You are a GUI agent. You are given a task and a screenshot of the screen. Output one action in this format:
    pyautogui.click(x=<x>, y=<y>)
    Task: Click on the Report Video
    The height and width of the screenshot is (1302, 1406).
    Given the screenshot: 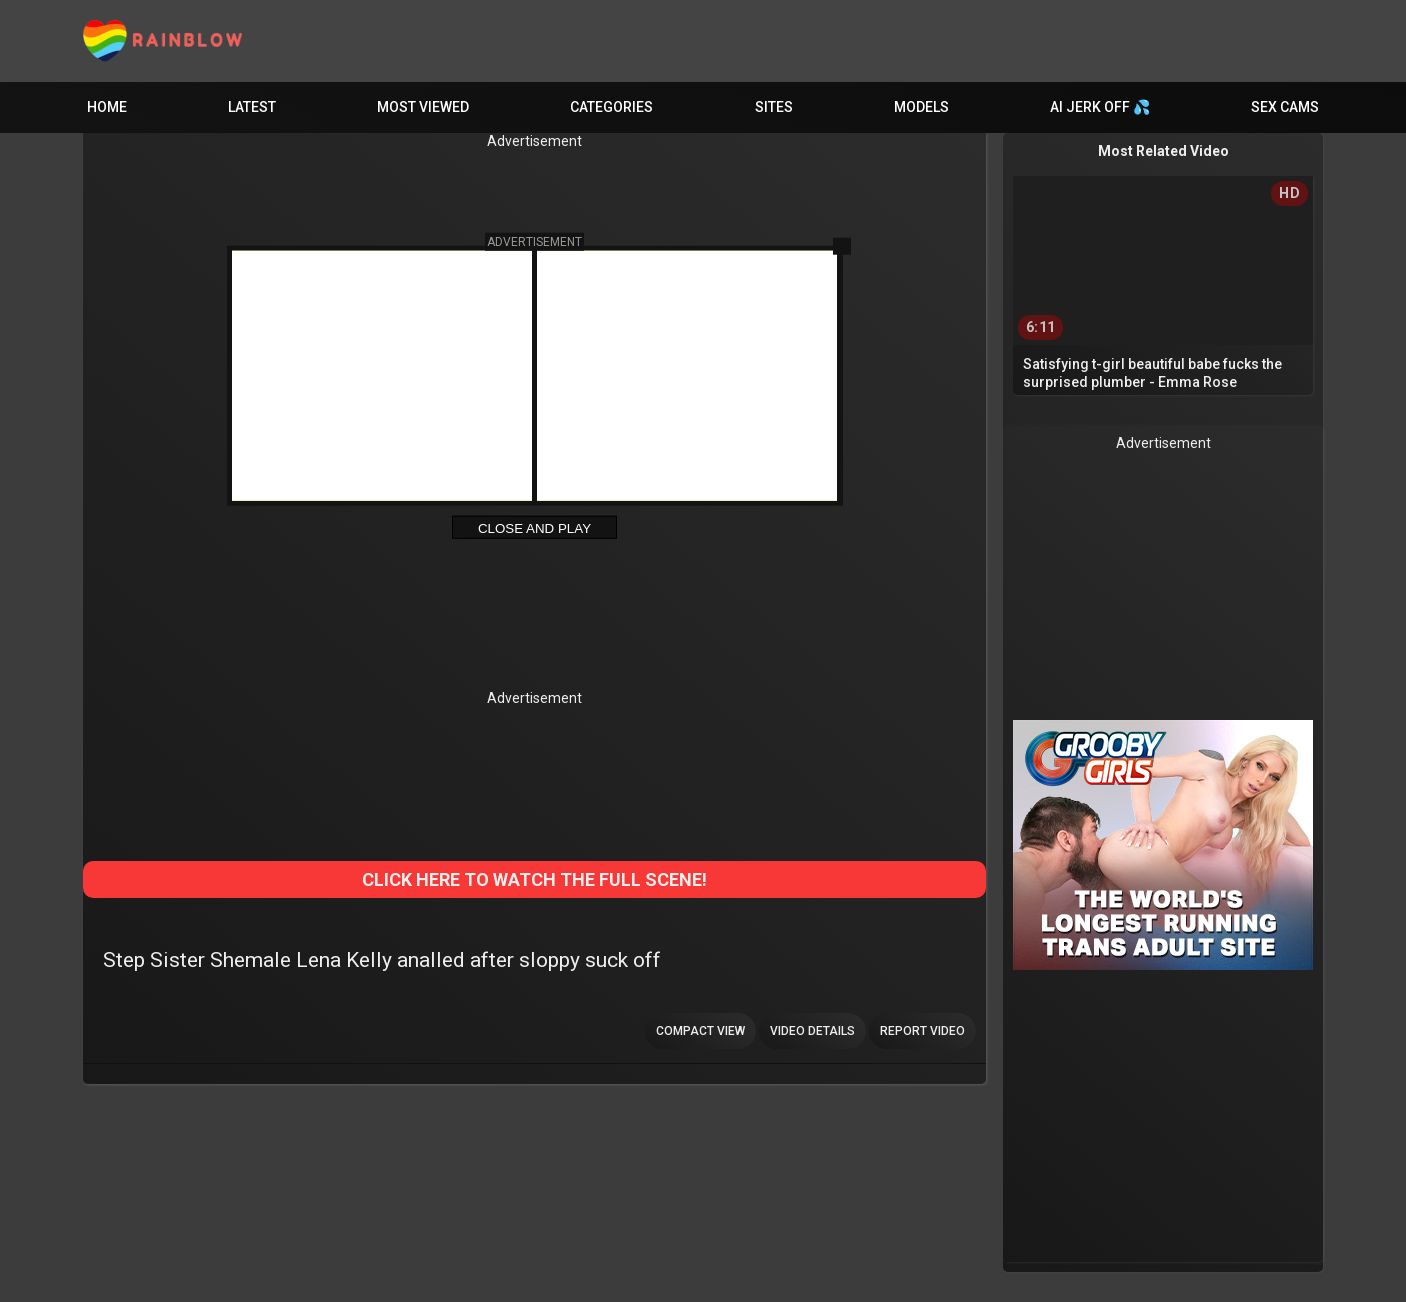 What is the action you would take?
    pyautogui.click(x=922, y=1031)
    